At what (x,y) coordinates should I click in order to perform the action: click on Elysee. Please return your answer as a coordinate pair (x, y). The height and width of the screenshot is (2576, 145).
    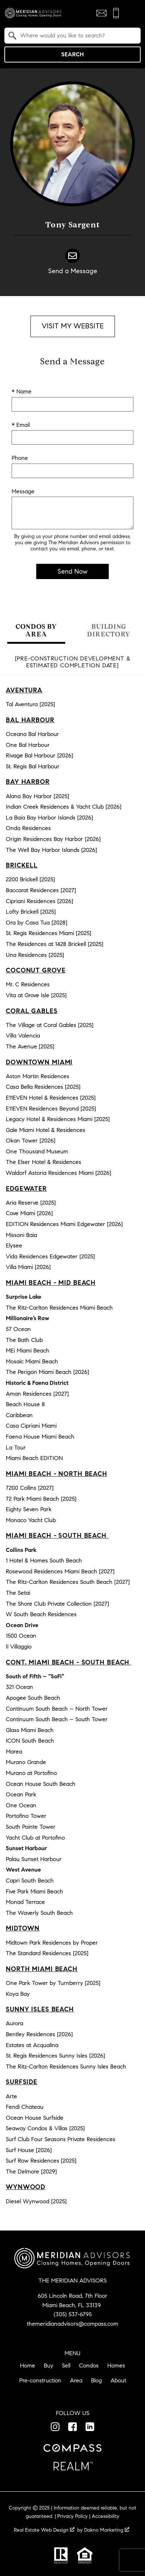
    Looking at the image, I should click on (14, 1245).